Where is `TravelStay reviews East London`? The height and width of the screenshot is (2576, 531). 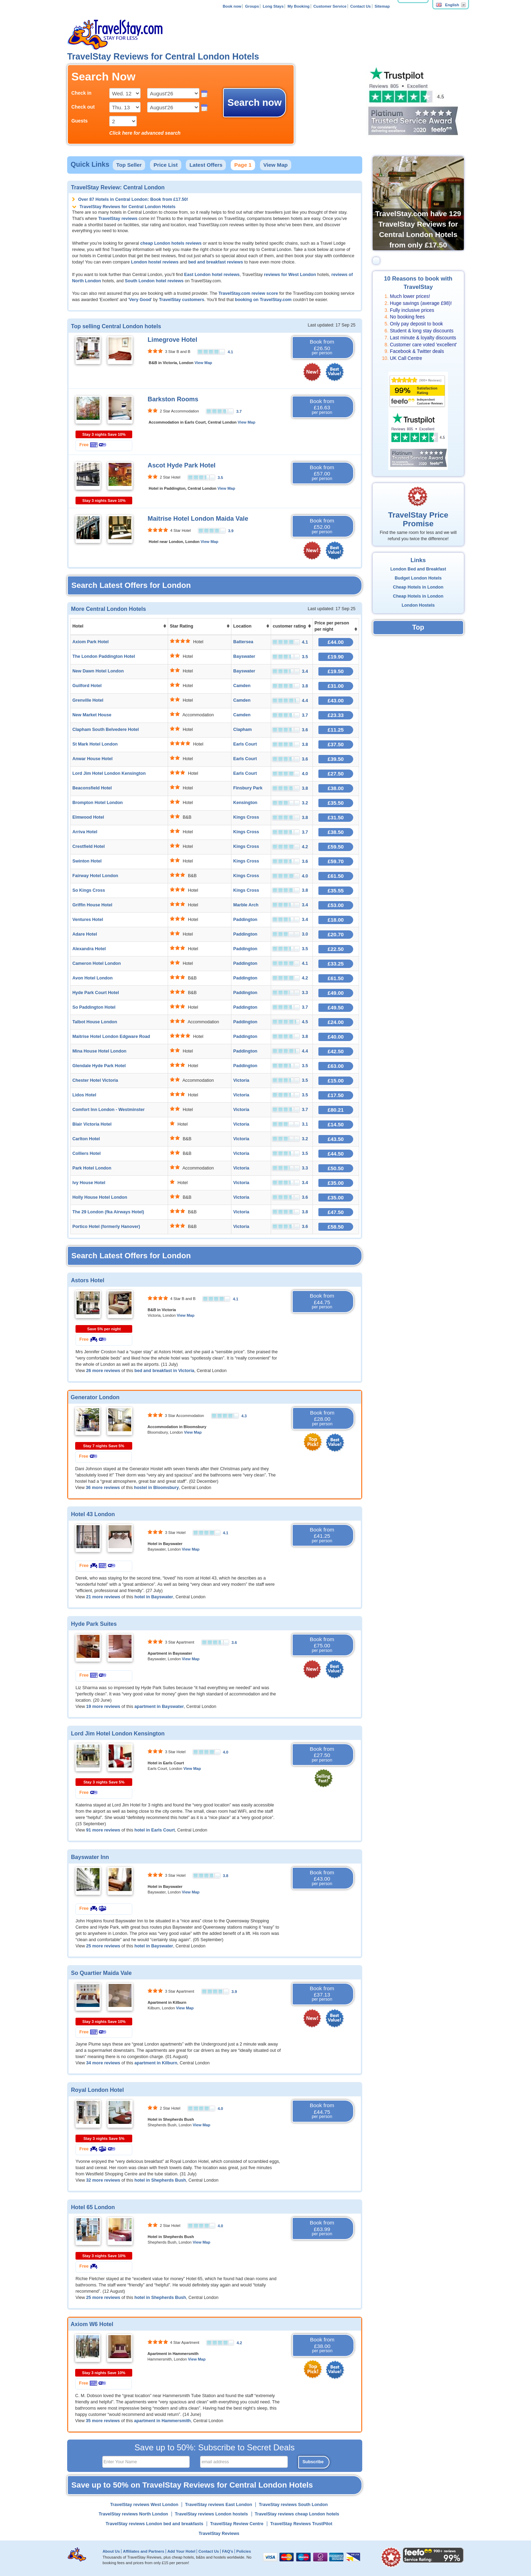
TravelStay reviews East London is located at coordinates (218, 2504).